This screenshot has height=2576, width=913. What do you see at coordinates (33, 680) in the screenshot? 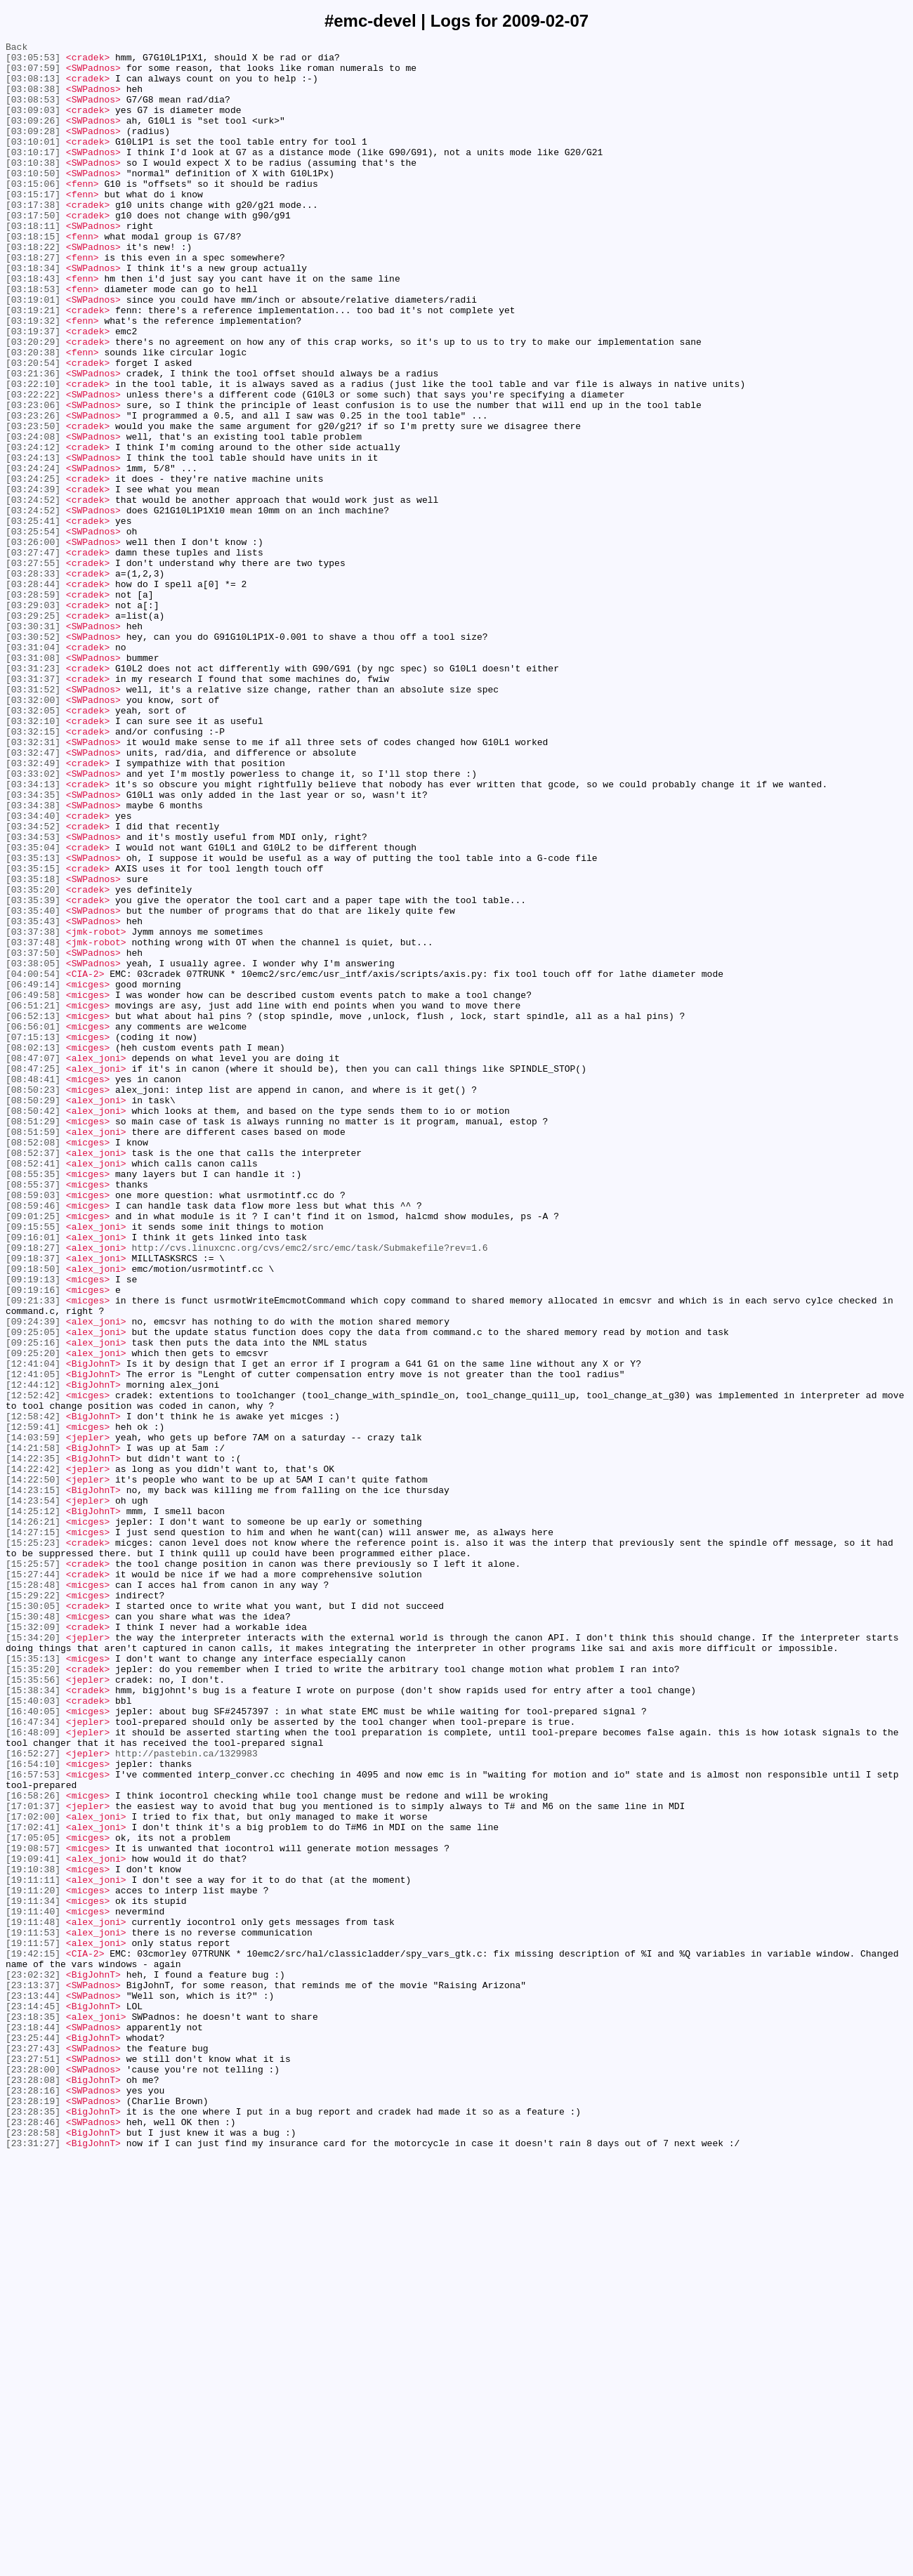
I see `[03:28:33]` at bounding box center [33, 680].